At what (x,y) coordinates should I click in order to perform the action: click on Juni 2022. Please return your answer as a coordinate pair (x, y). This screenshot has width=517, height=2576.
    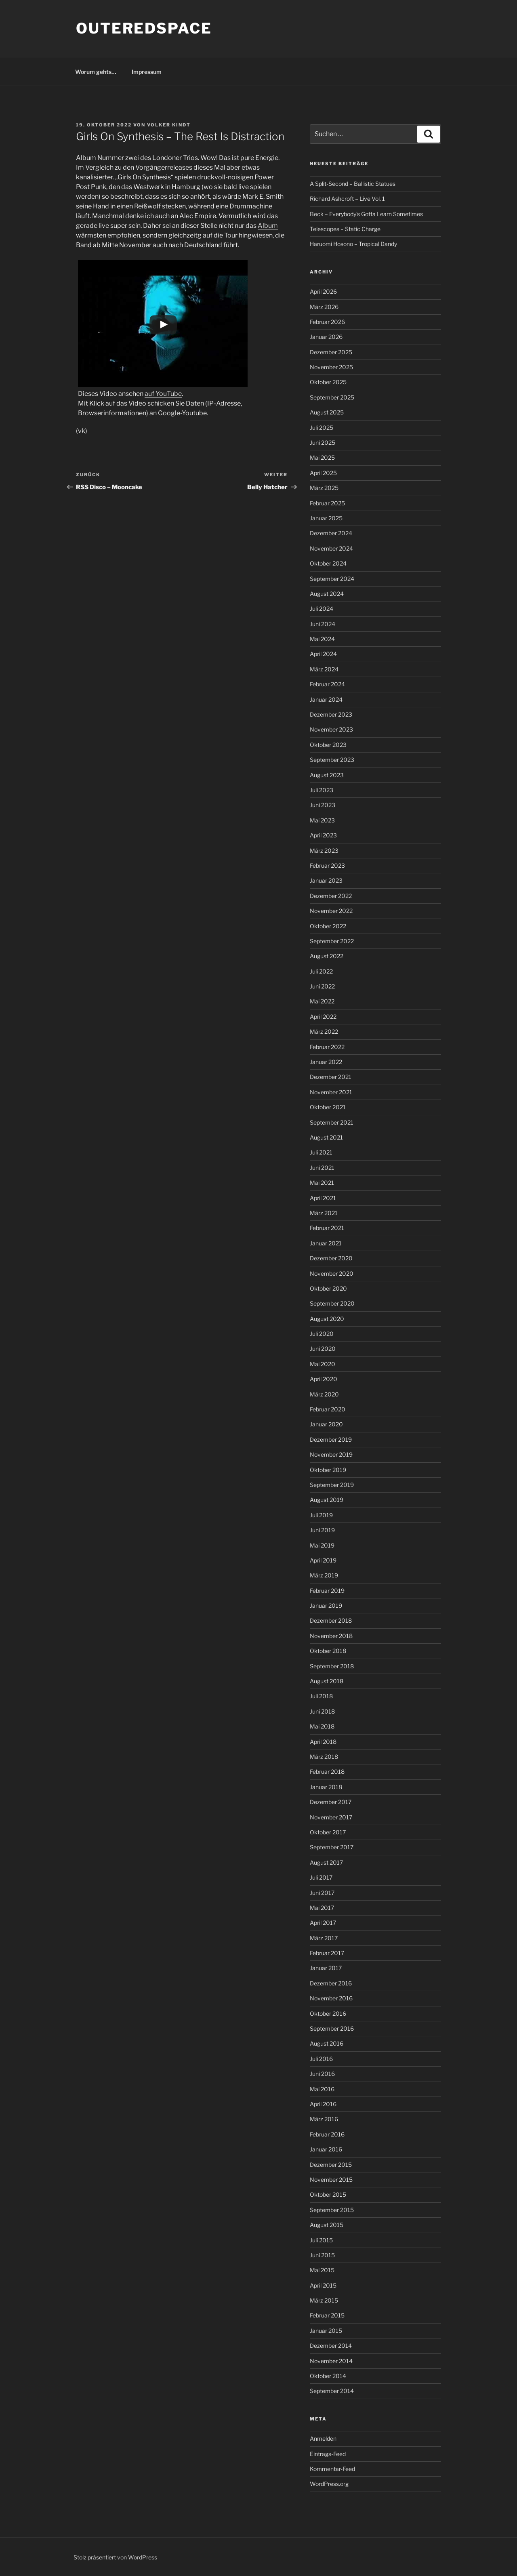
    Looking at the image, I should click on (322, 986).